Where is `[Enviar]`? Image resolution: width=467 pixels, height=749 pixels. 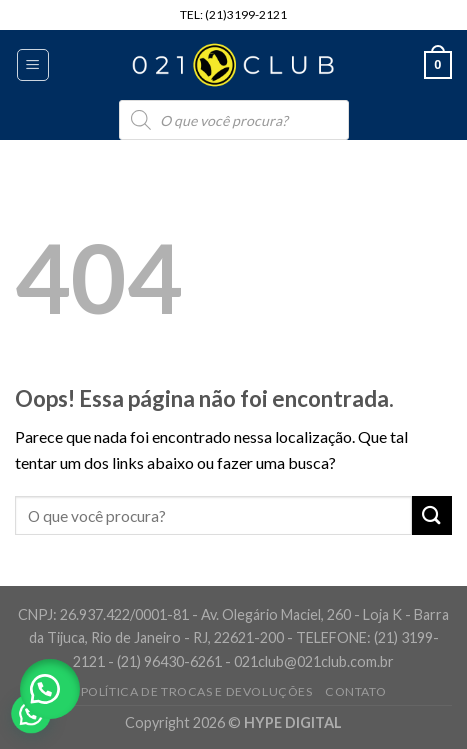 [Enviar] is located at coordinates (432, 515).